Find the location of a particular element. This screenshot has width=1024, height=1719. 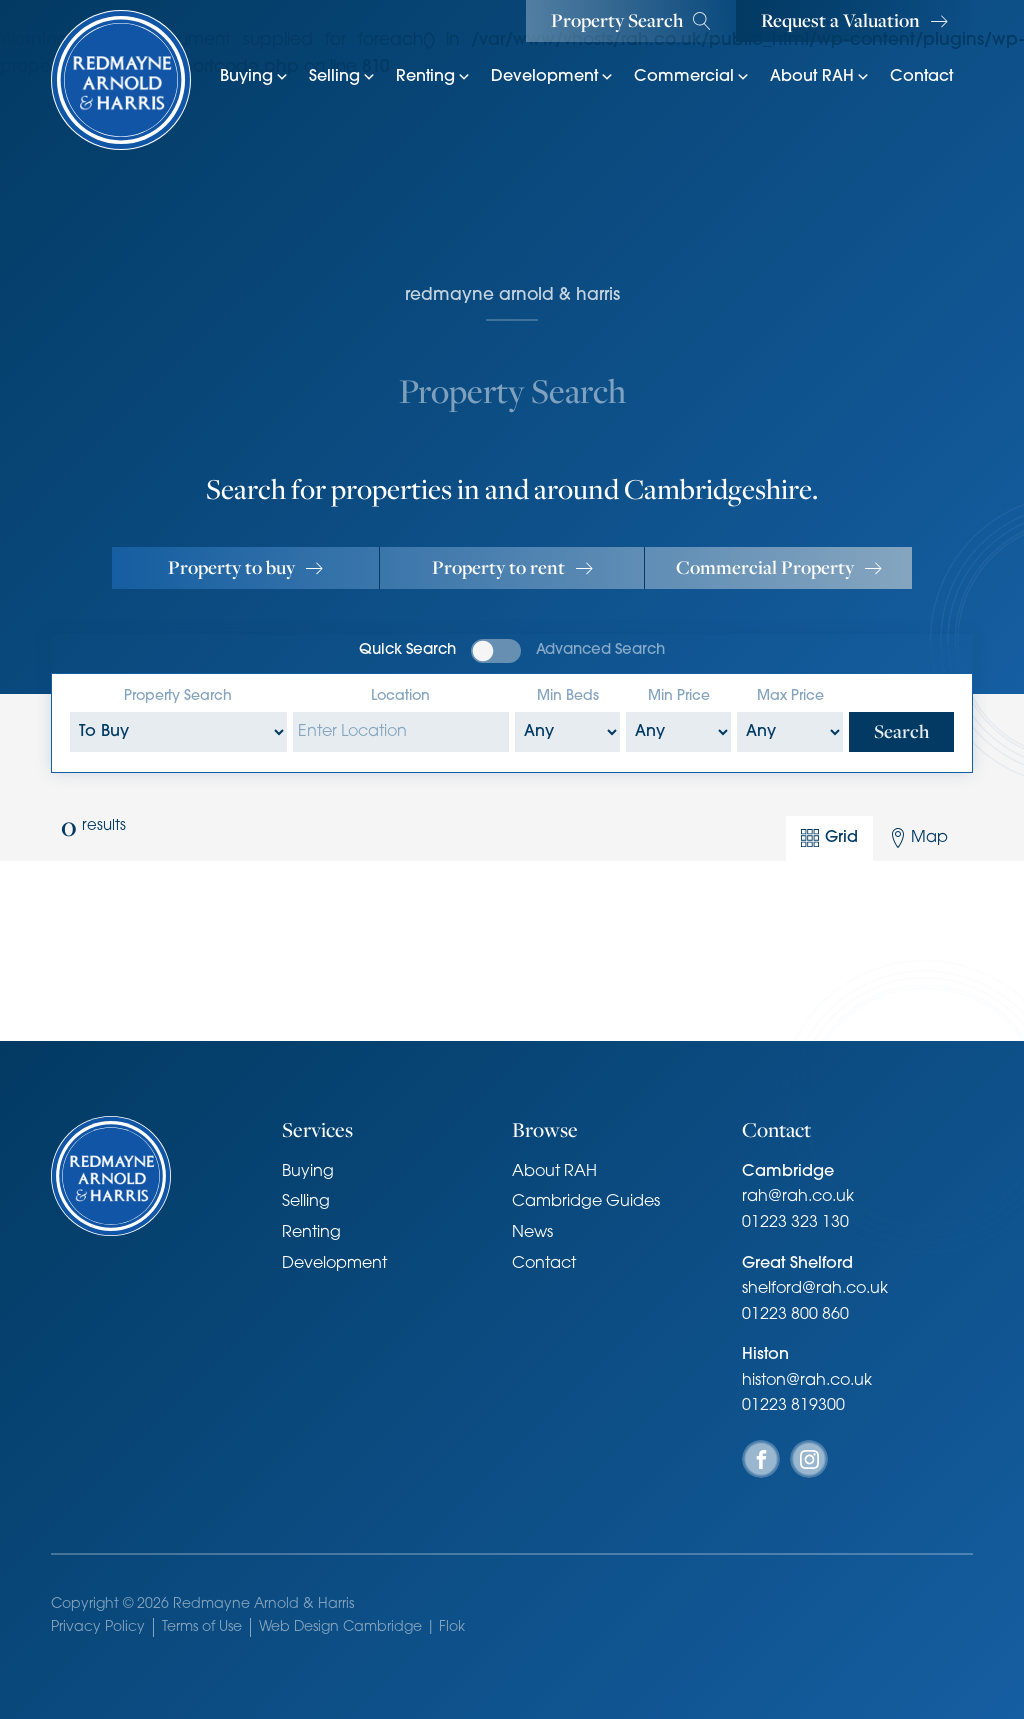

About RAH is located at coordinates (820, 77).